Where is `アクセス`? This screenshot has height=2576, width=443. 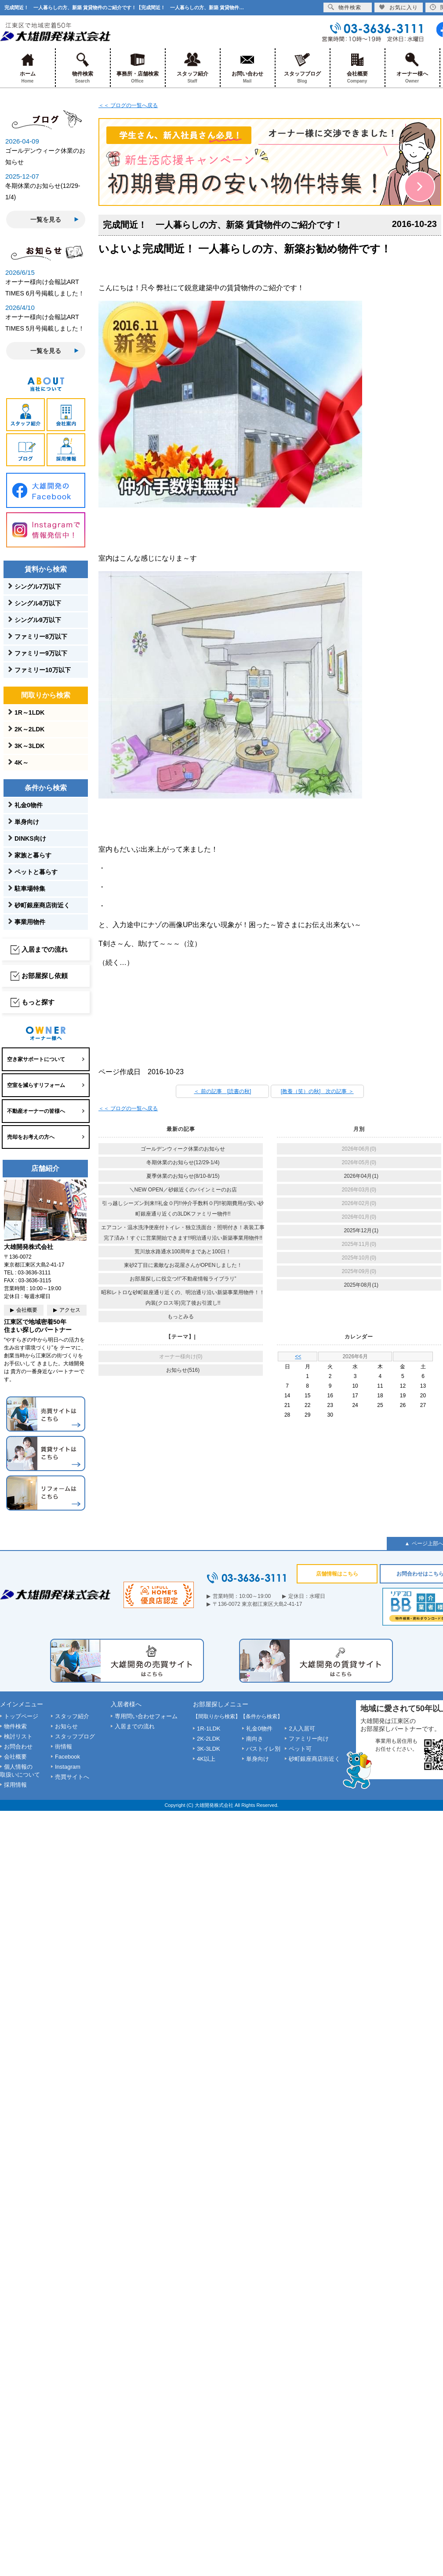
アクセス is located at coordinates (69, 1310).